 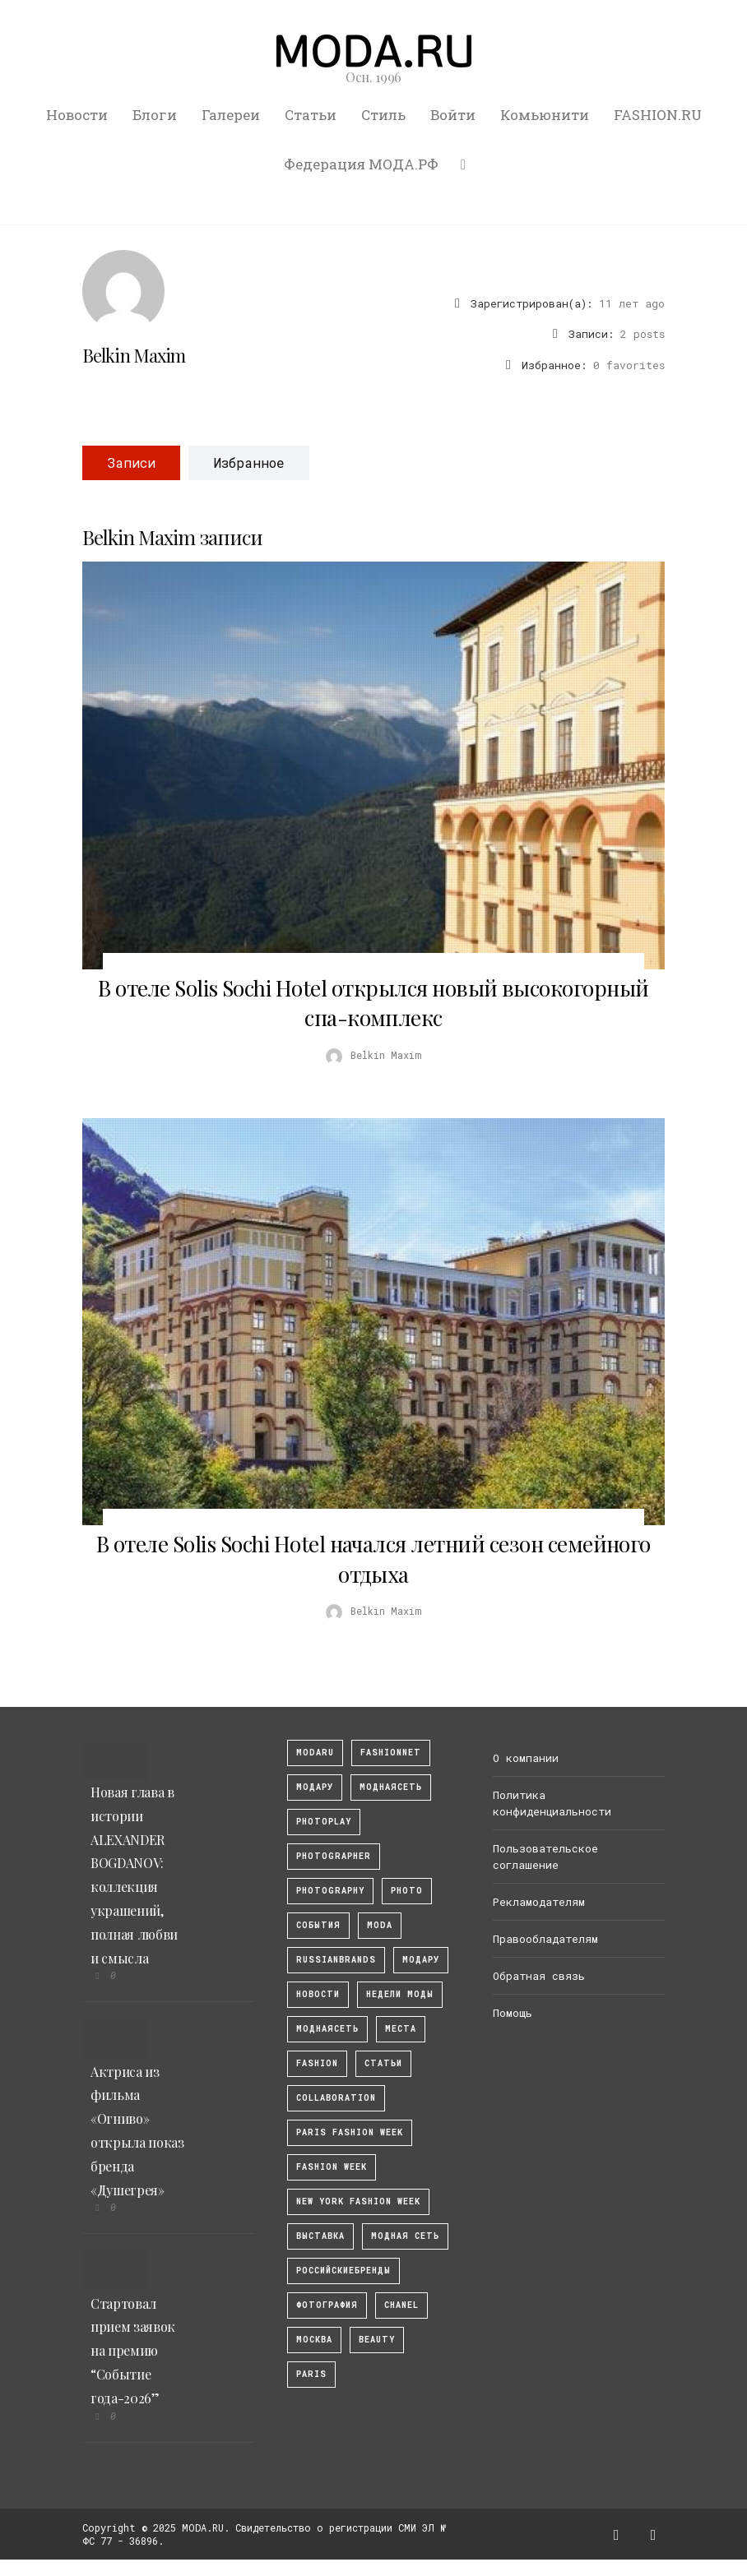 What do you see at coordinates (336, 2098) in the screenshot?
I see `collaboration` at bounding box center [336, 2098].